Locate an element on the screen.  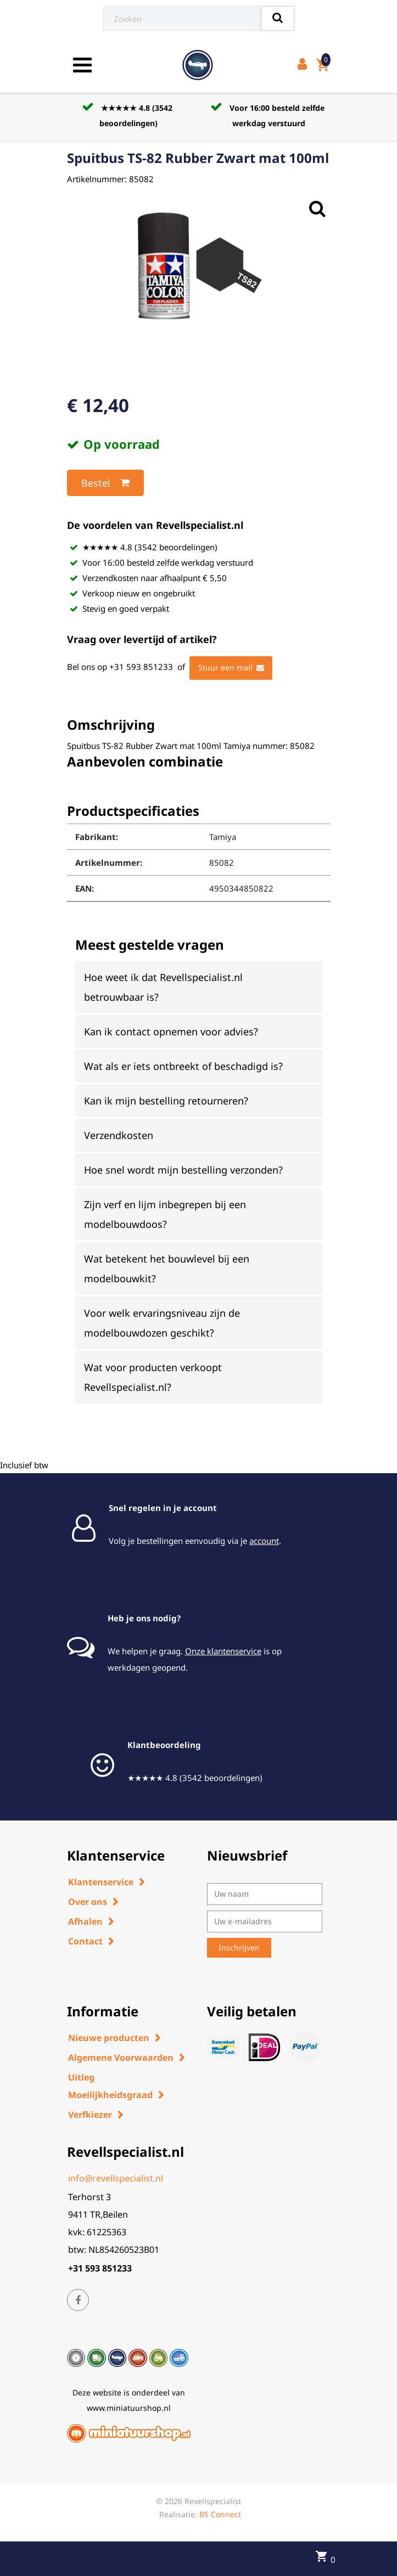
Bestel is located at coordinates (105, 483).